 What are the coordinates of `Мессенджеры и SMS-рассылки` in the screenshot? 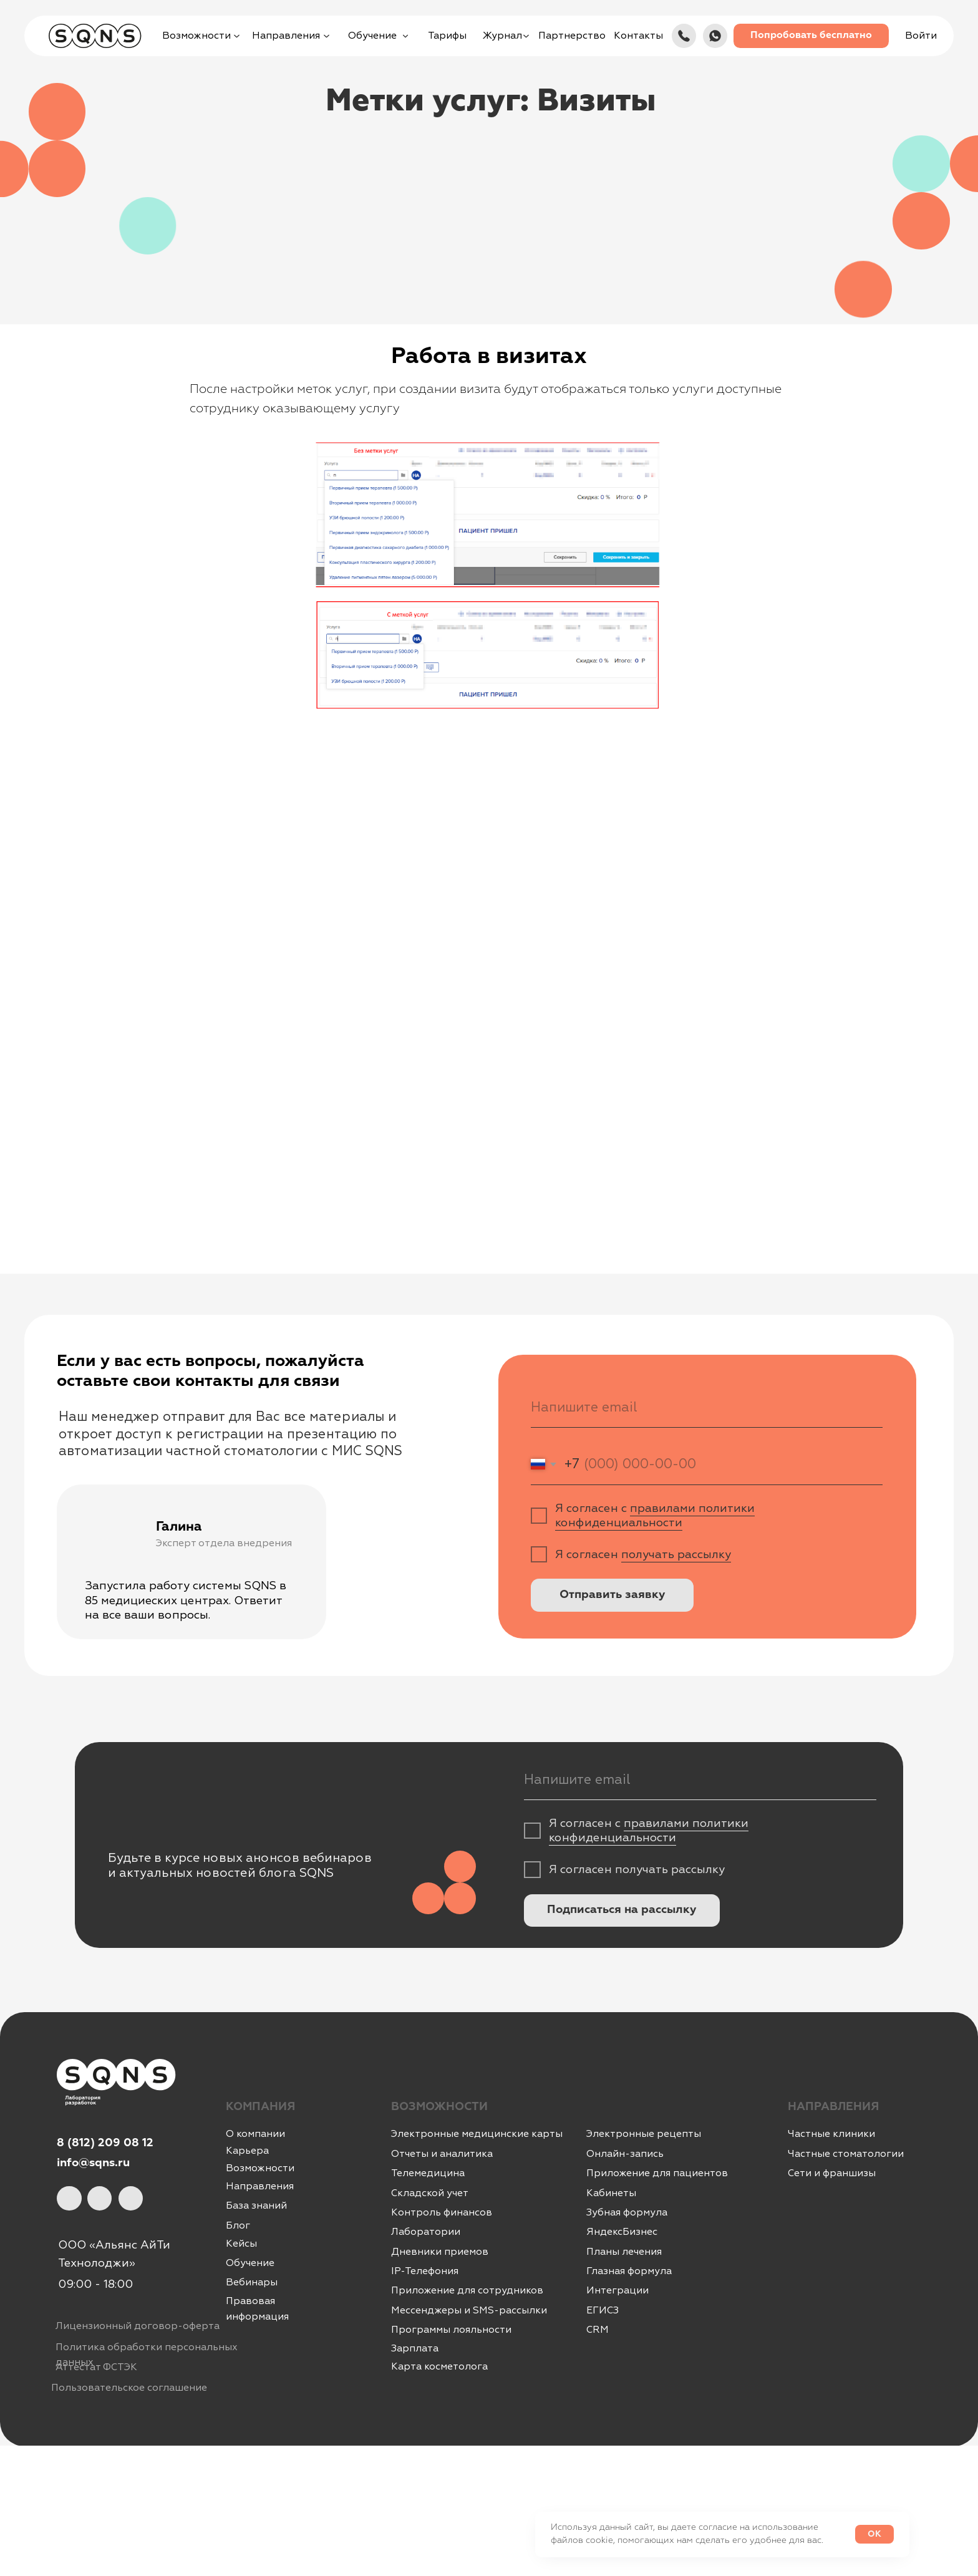 It's located at (469, 2310).